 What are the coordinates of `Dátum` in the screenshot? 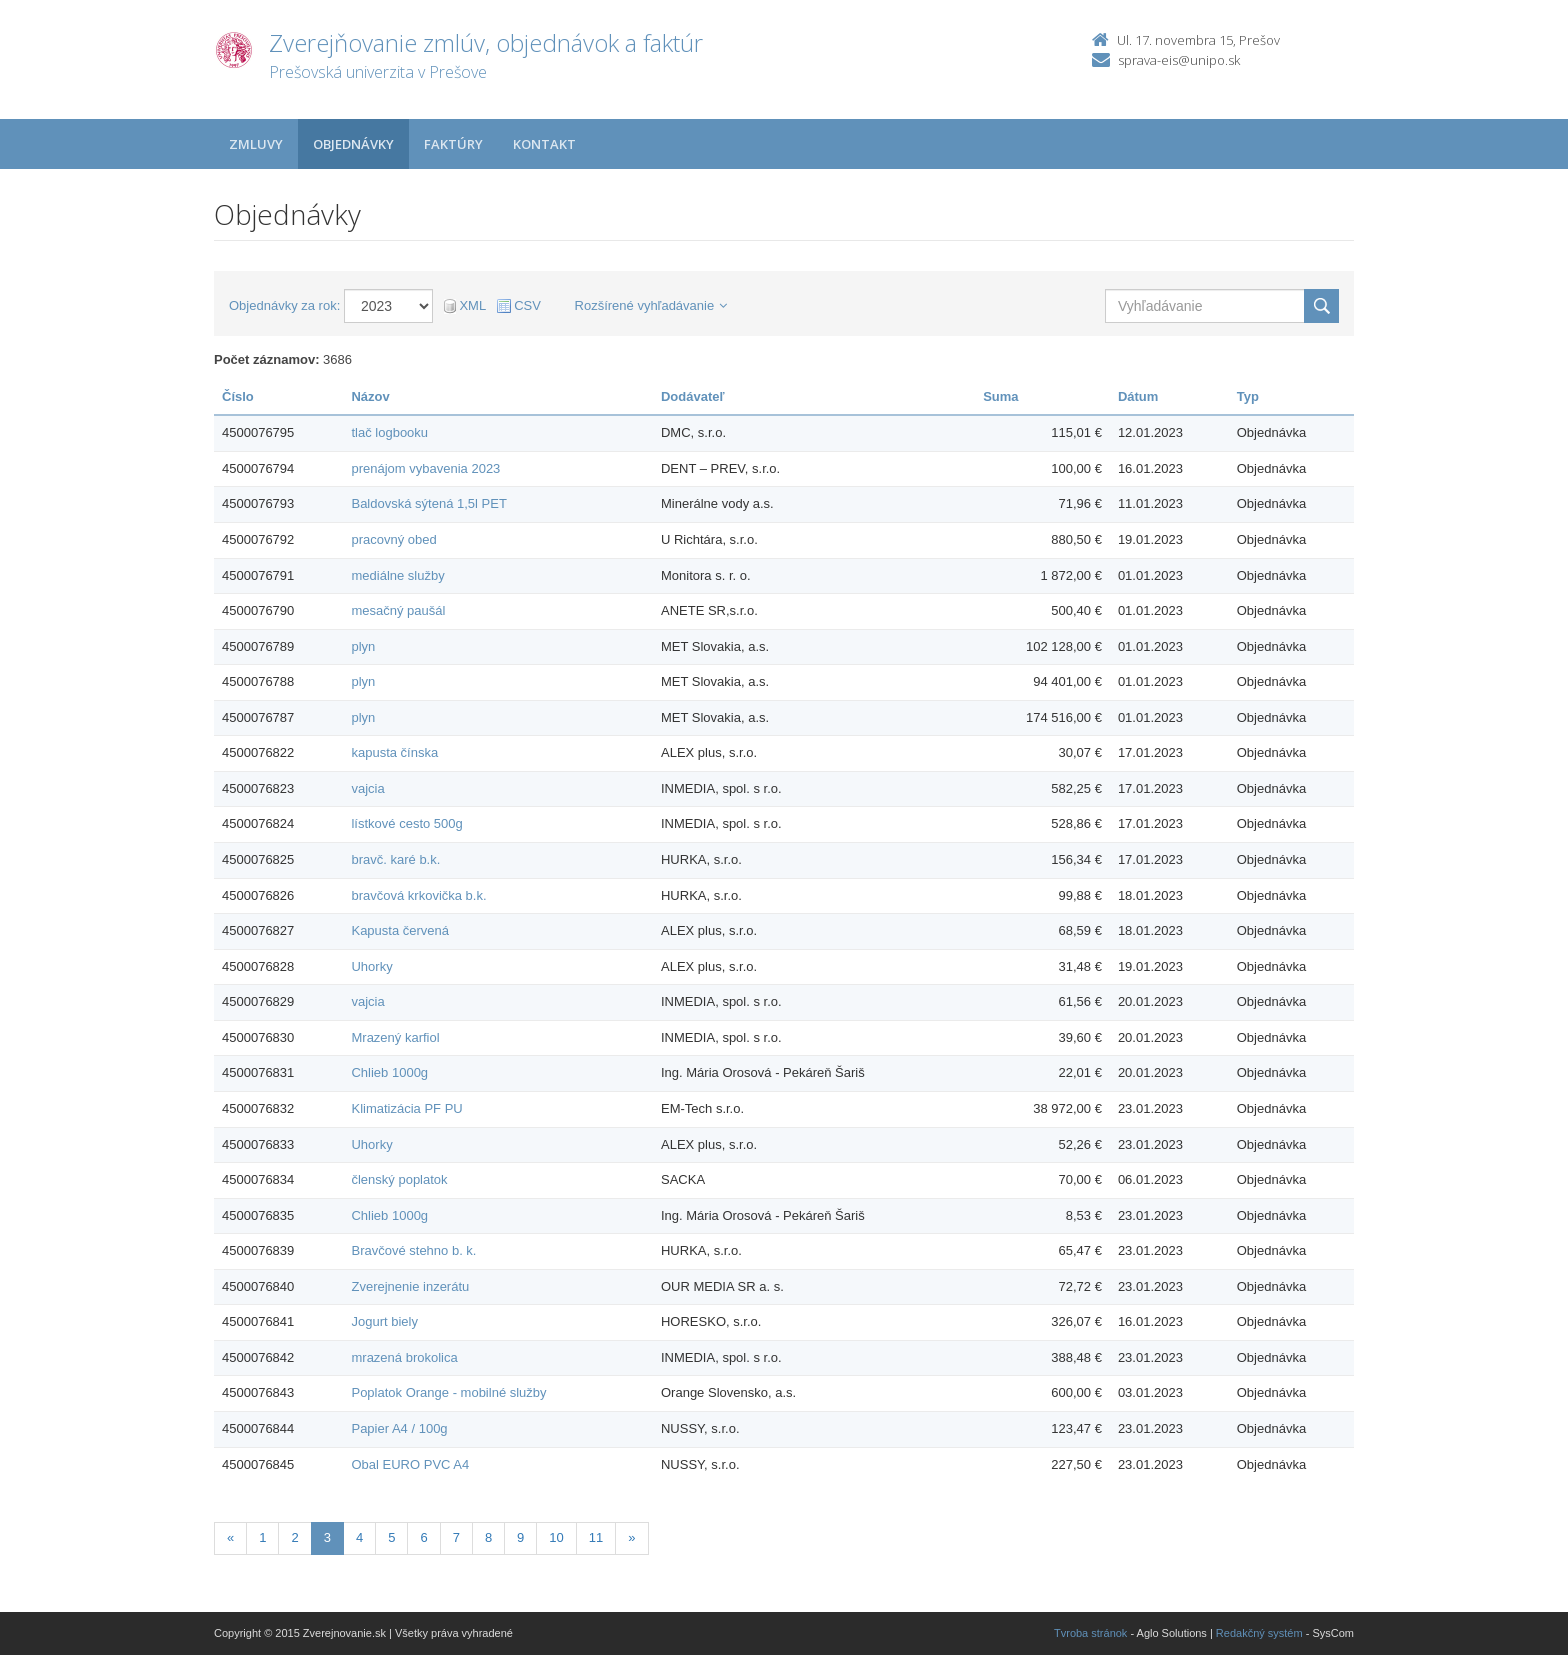 It's located at (1138, 396).